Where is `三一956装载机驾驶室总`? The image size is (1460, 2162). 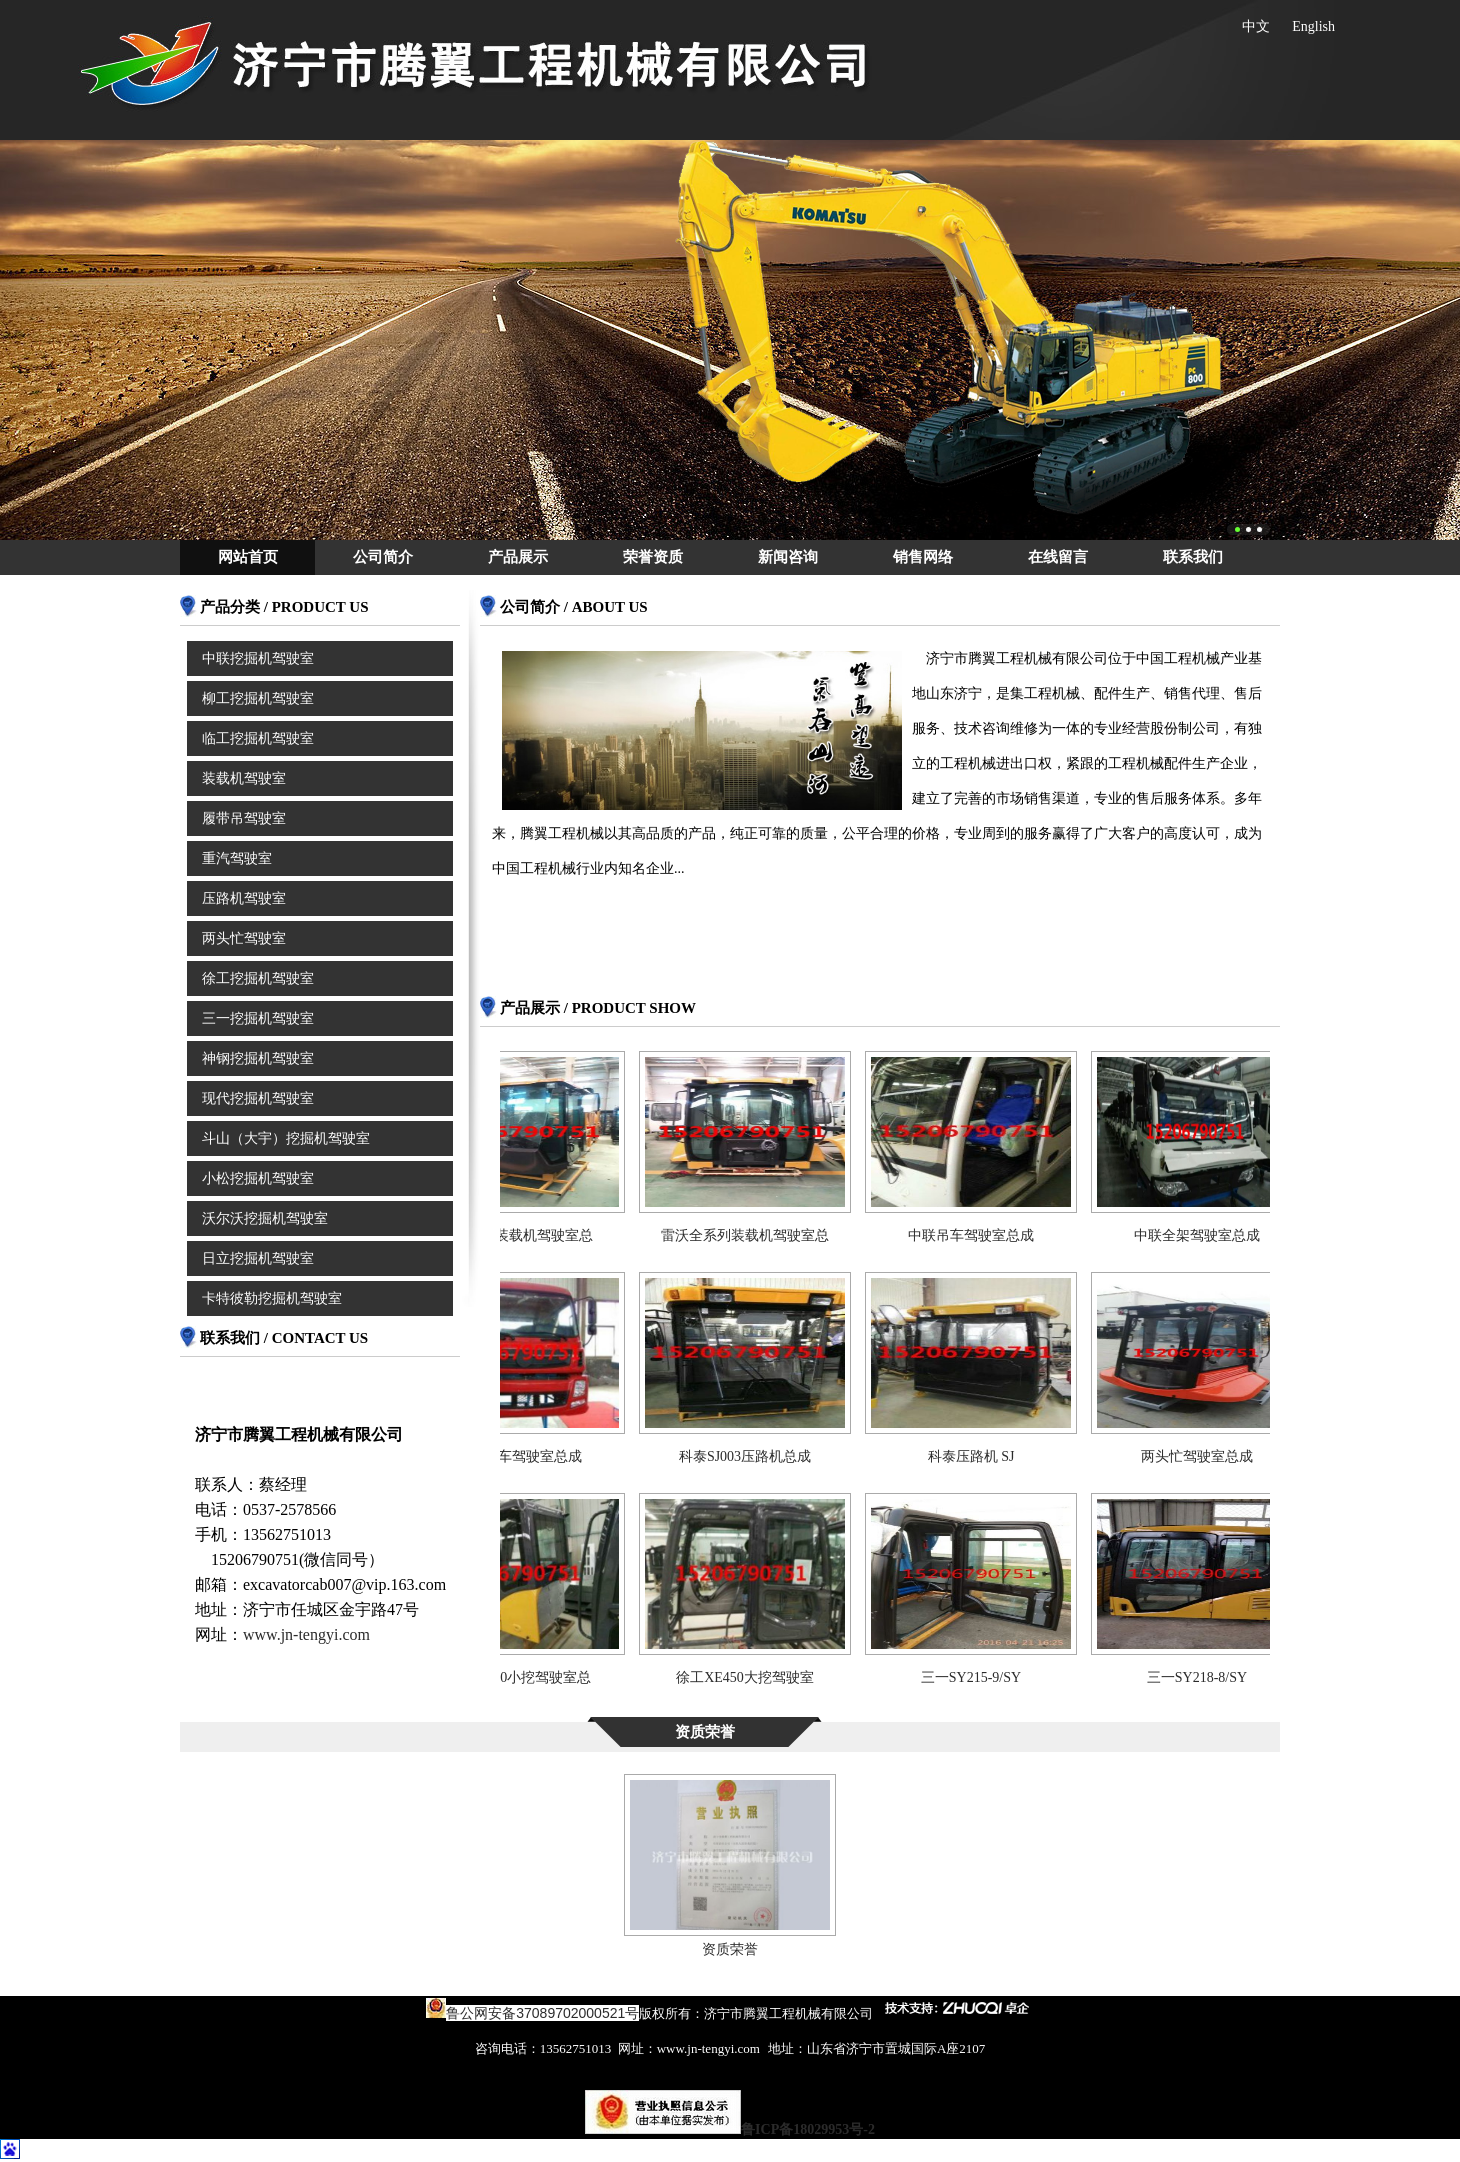
三一956装载机驾驶室总 is located at coordinates (530, 1235).